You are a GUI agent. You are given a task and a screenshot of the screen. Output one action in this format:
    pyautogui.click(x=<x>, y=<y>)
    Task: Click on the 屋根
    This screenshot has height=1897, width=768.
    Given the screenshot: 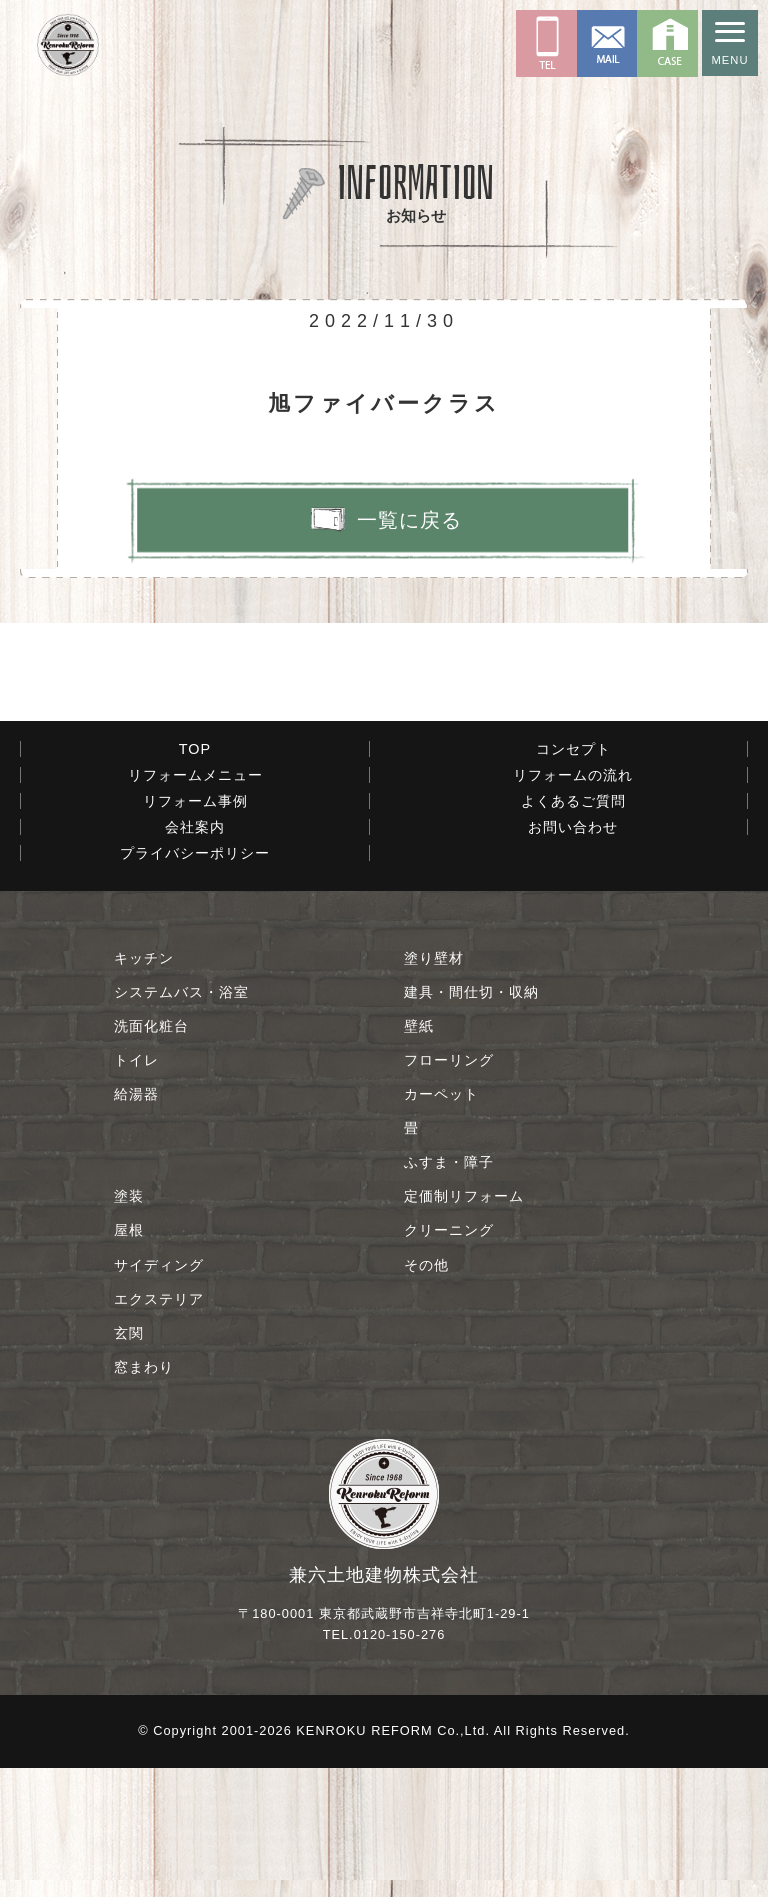 What is the action you would take?
    pyautogui.click(x=129, y=1359)
    